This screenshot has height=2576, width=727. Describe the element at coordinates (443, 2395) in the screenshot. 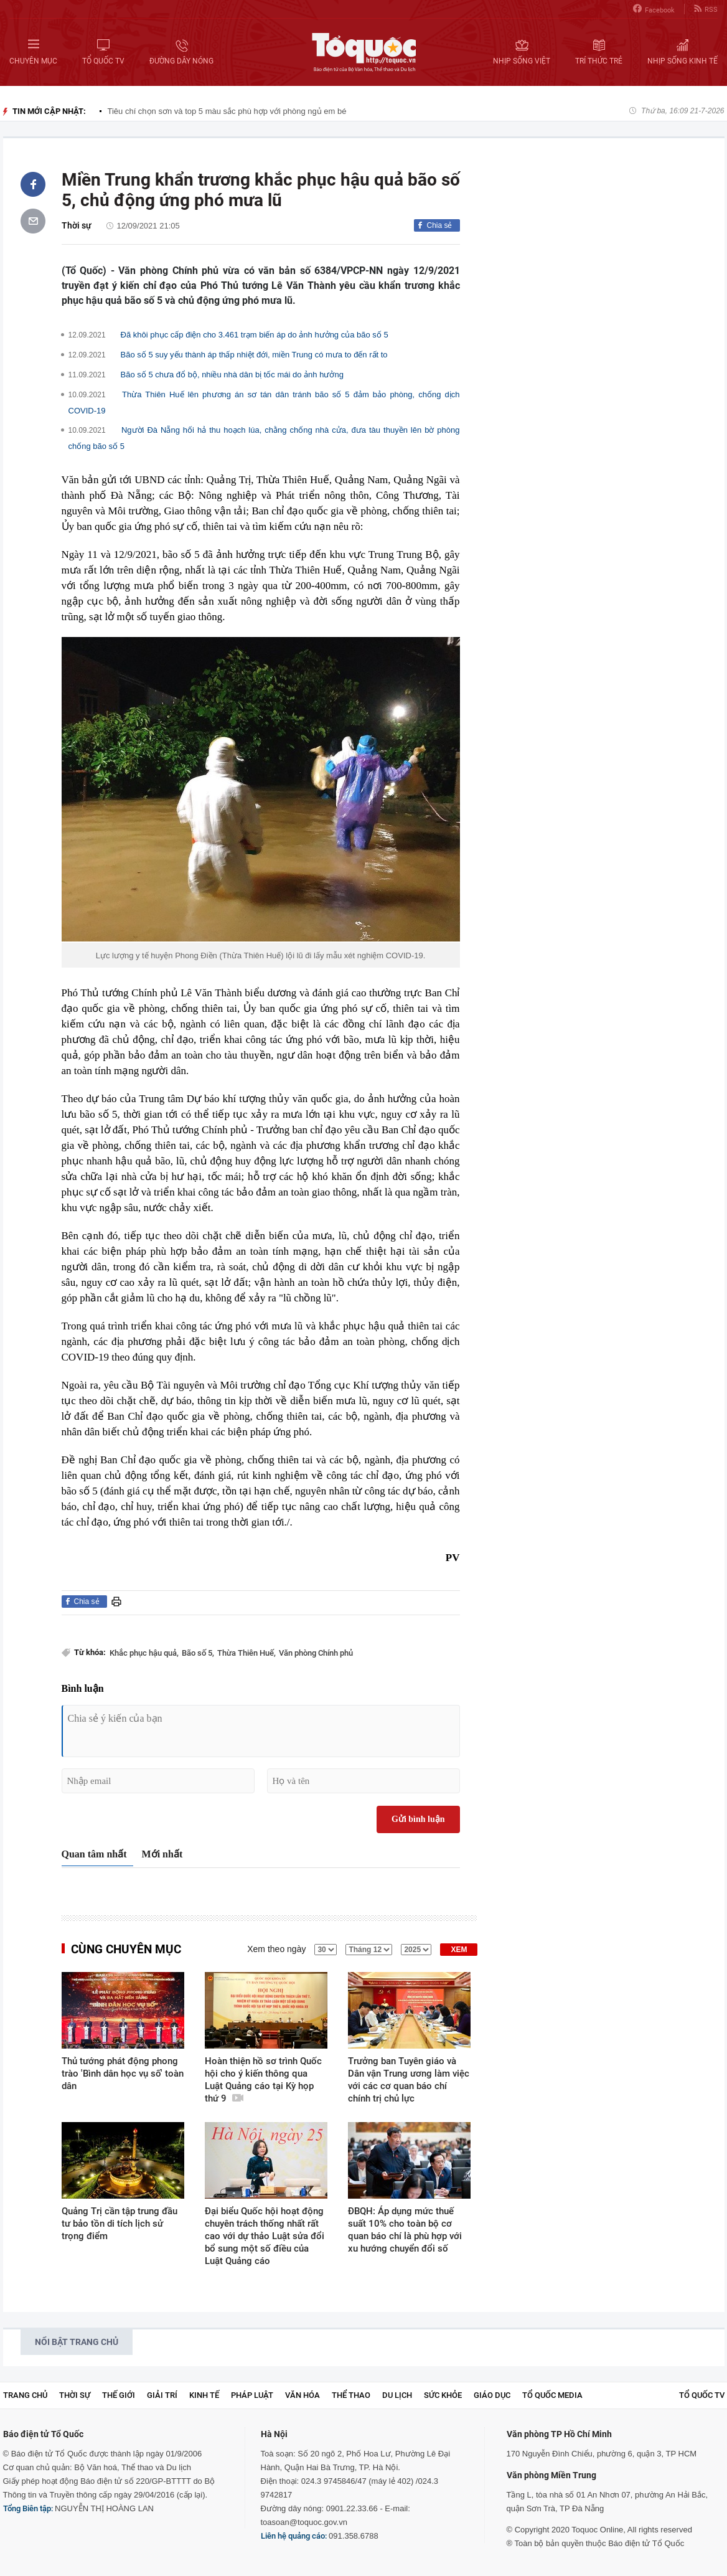

I see `Sức khỏe` at that location.